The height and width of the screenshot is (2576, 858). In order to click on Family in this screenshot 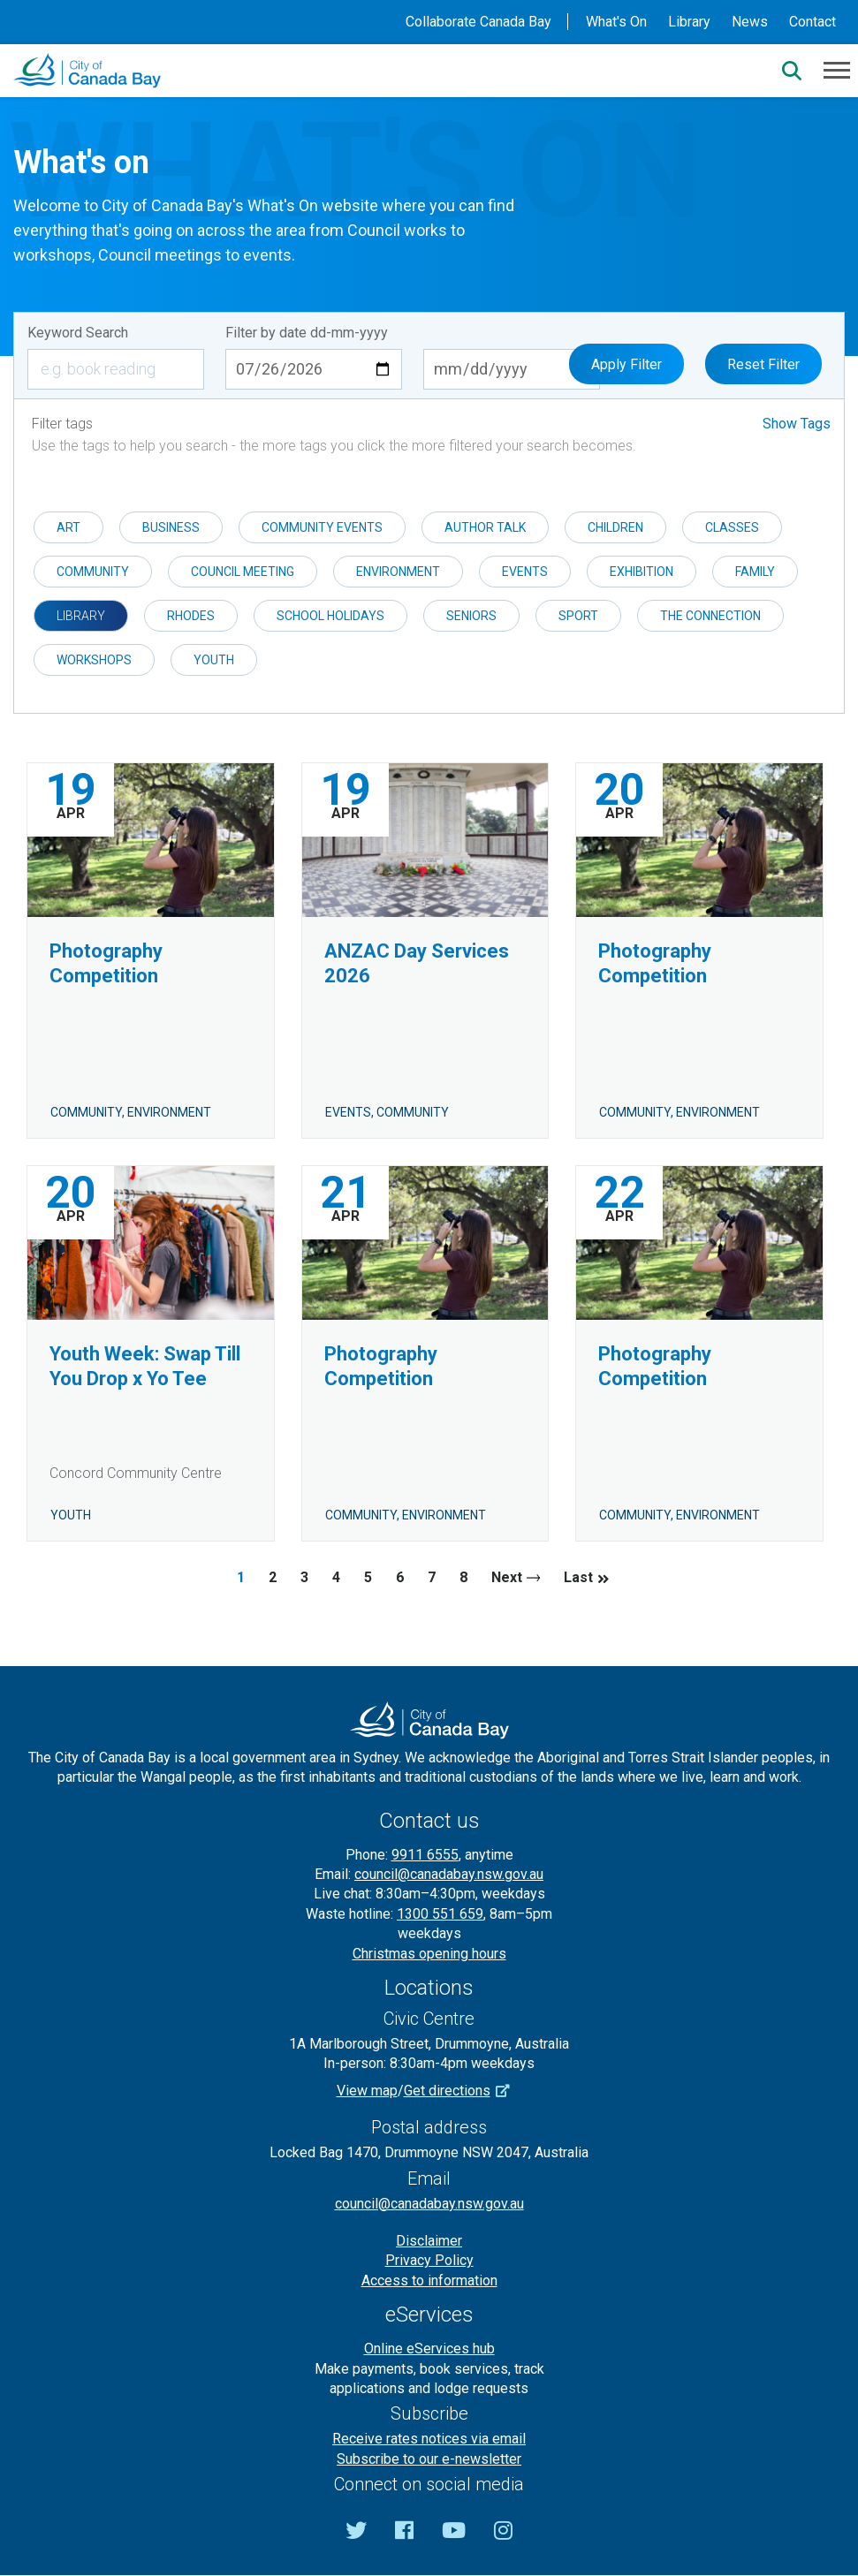, I will do `click(755, 571)`.